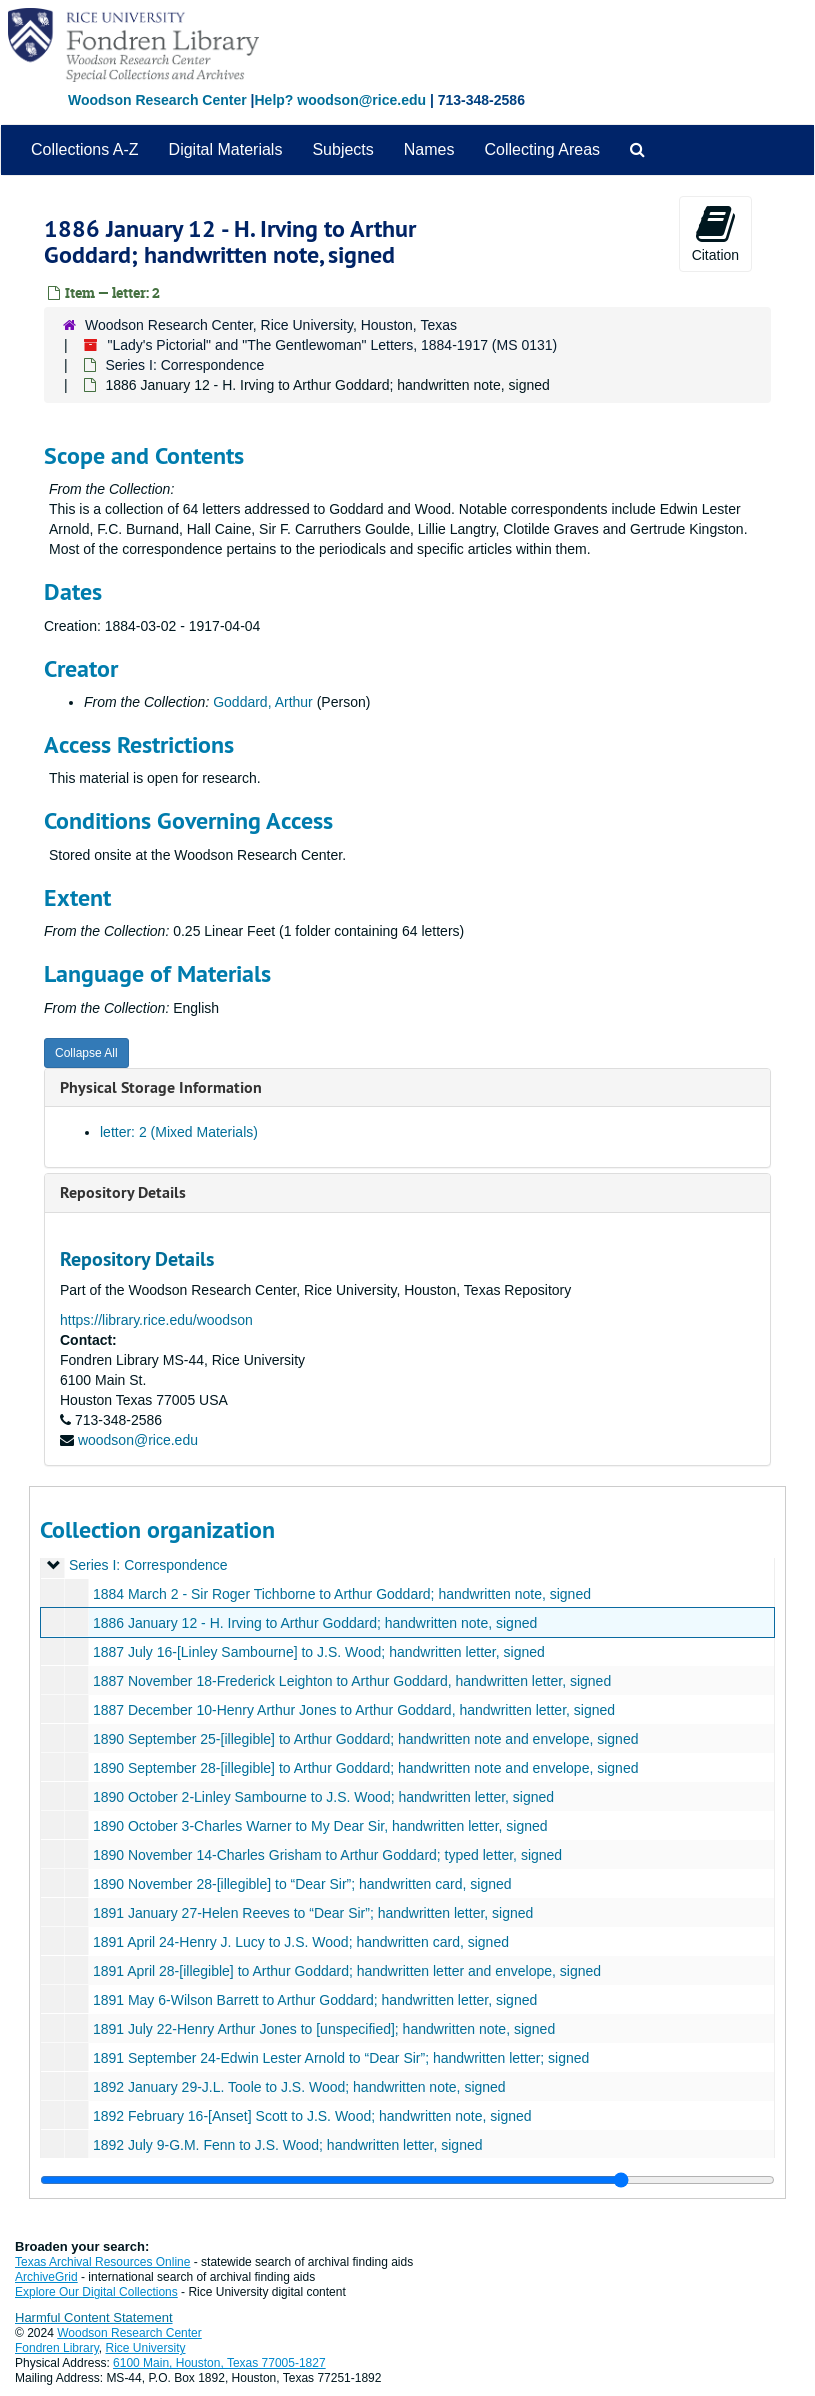 The image size is (815, 2396). What do you see at coordinates (156, 1320) in the screenshot?
I see `https://library.rice.edu/woodson` at bounding box center [156, 1320].